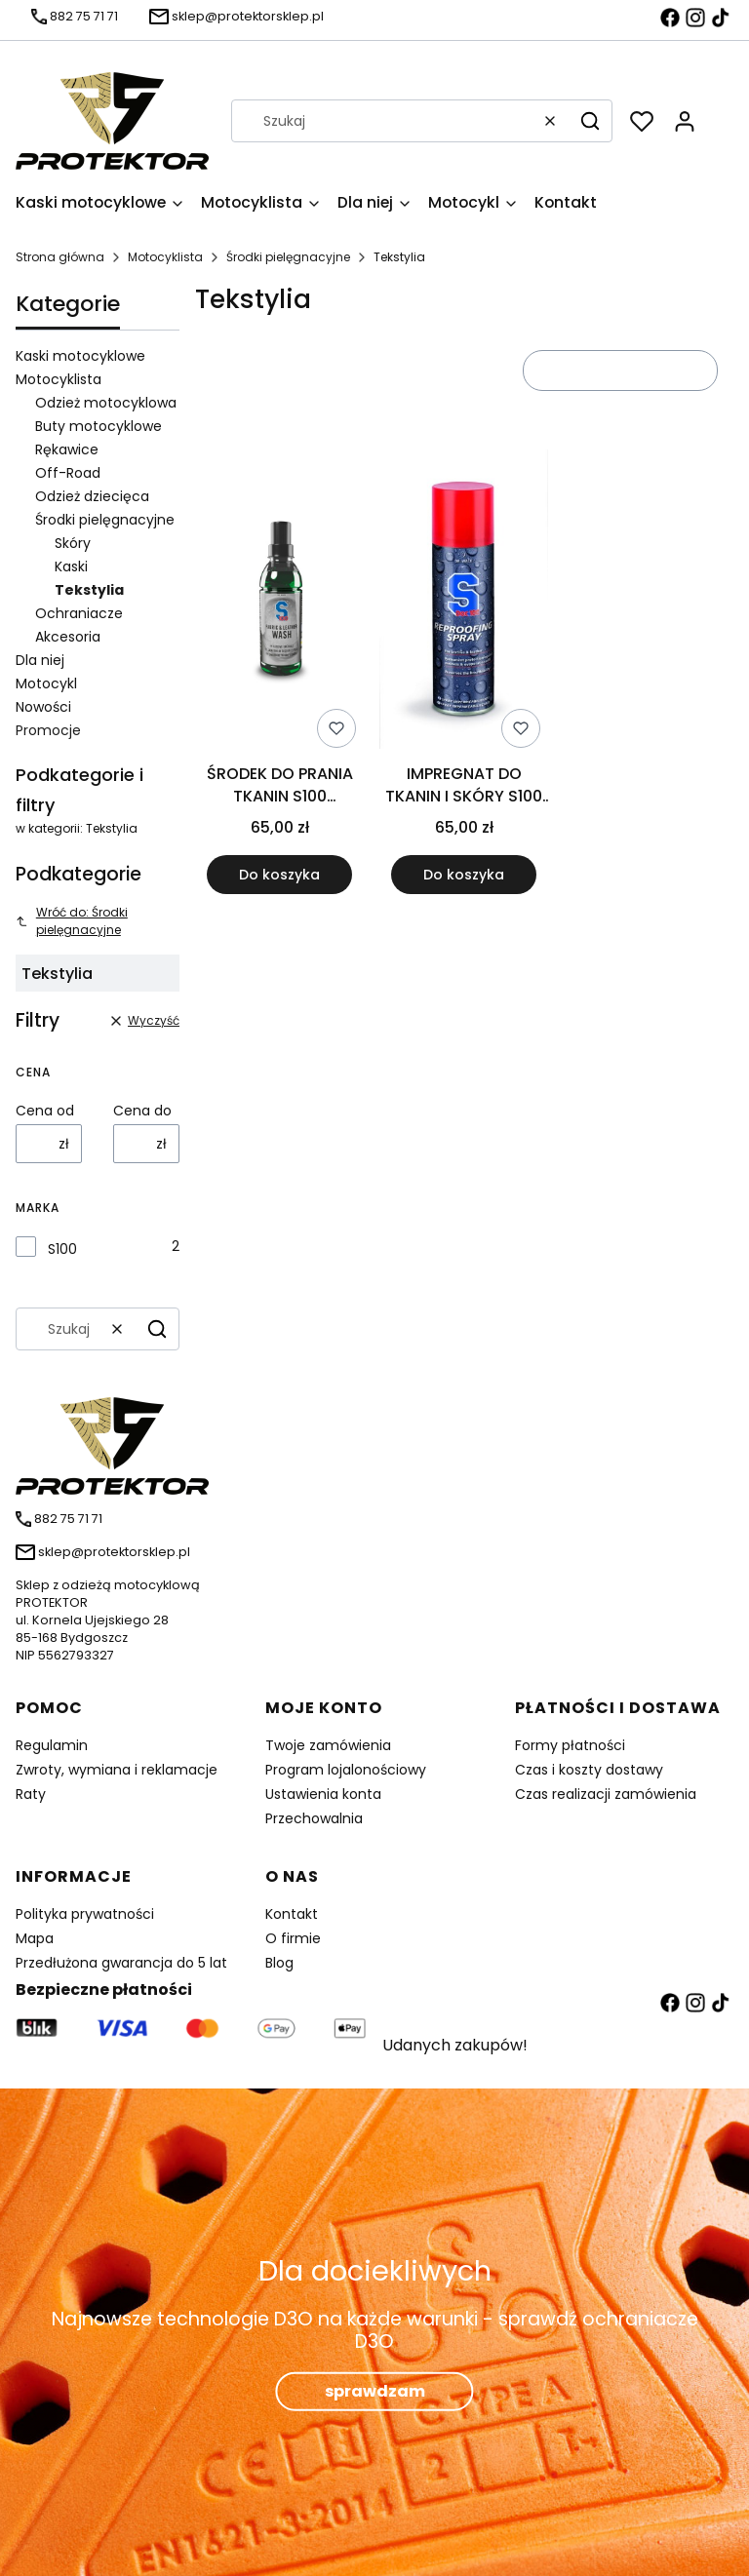 The height and width of the screenshot is (2576, 749). Describe the element at coordinates (43, 707) in the screenshot. I see `Nowości` at that location.